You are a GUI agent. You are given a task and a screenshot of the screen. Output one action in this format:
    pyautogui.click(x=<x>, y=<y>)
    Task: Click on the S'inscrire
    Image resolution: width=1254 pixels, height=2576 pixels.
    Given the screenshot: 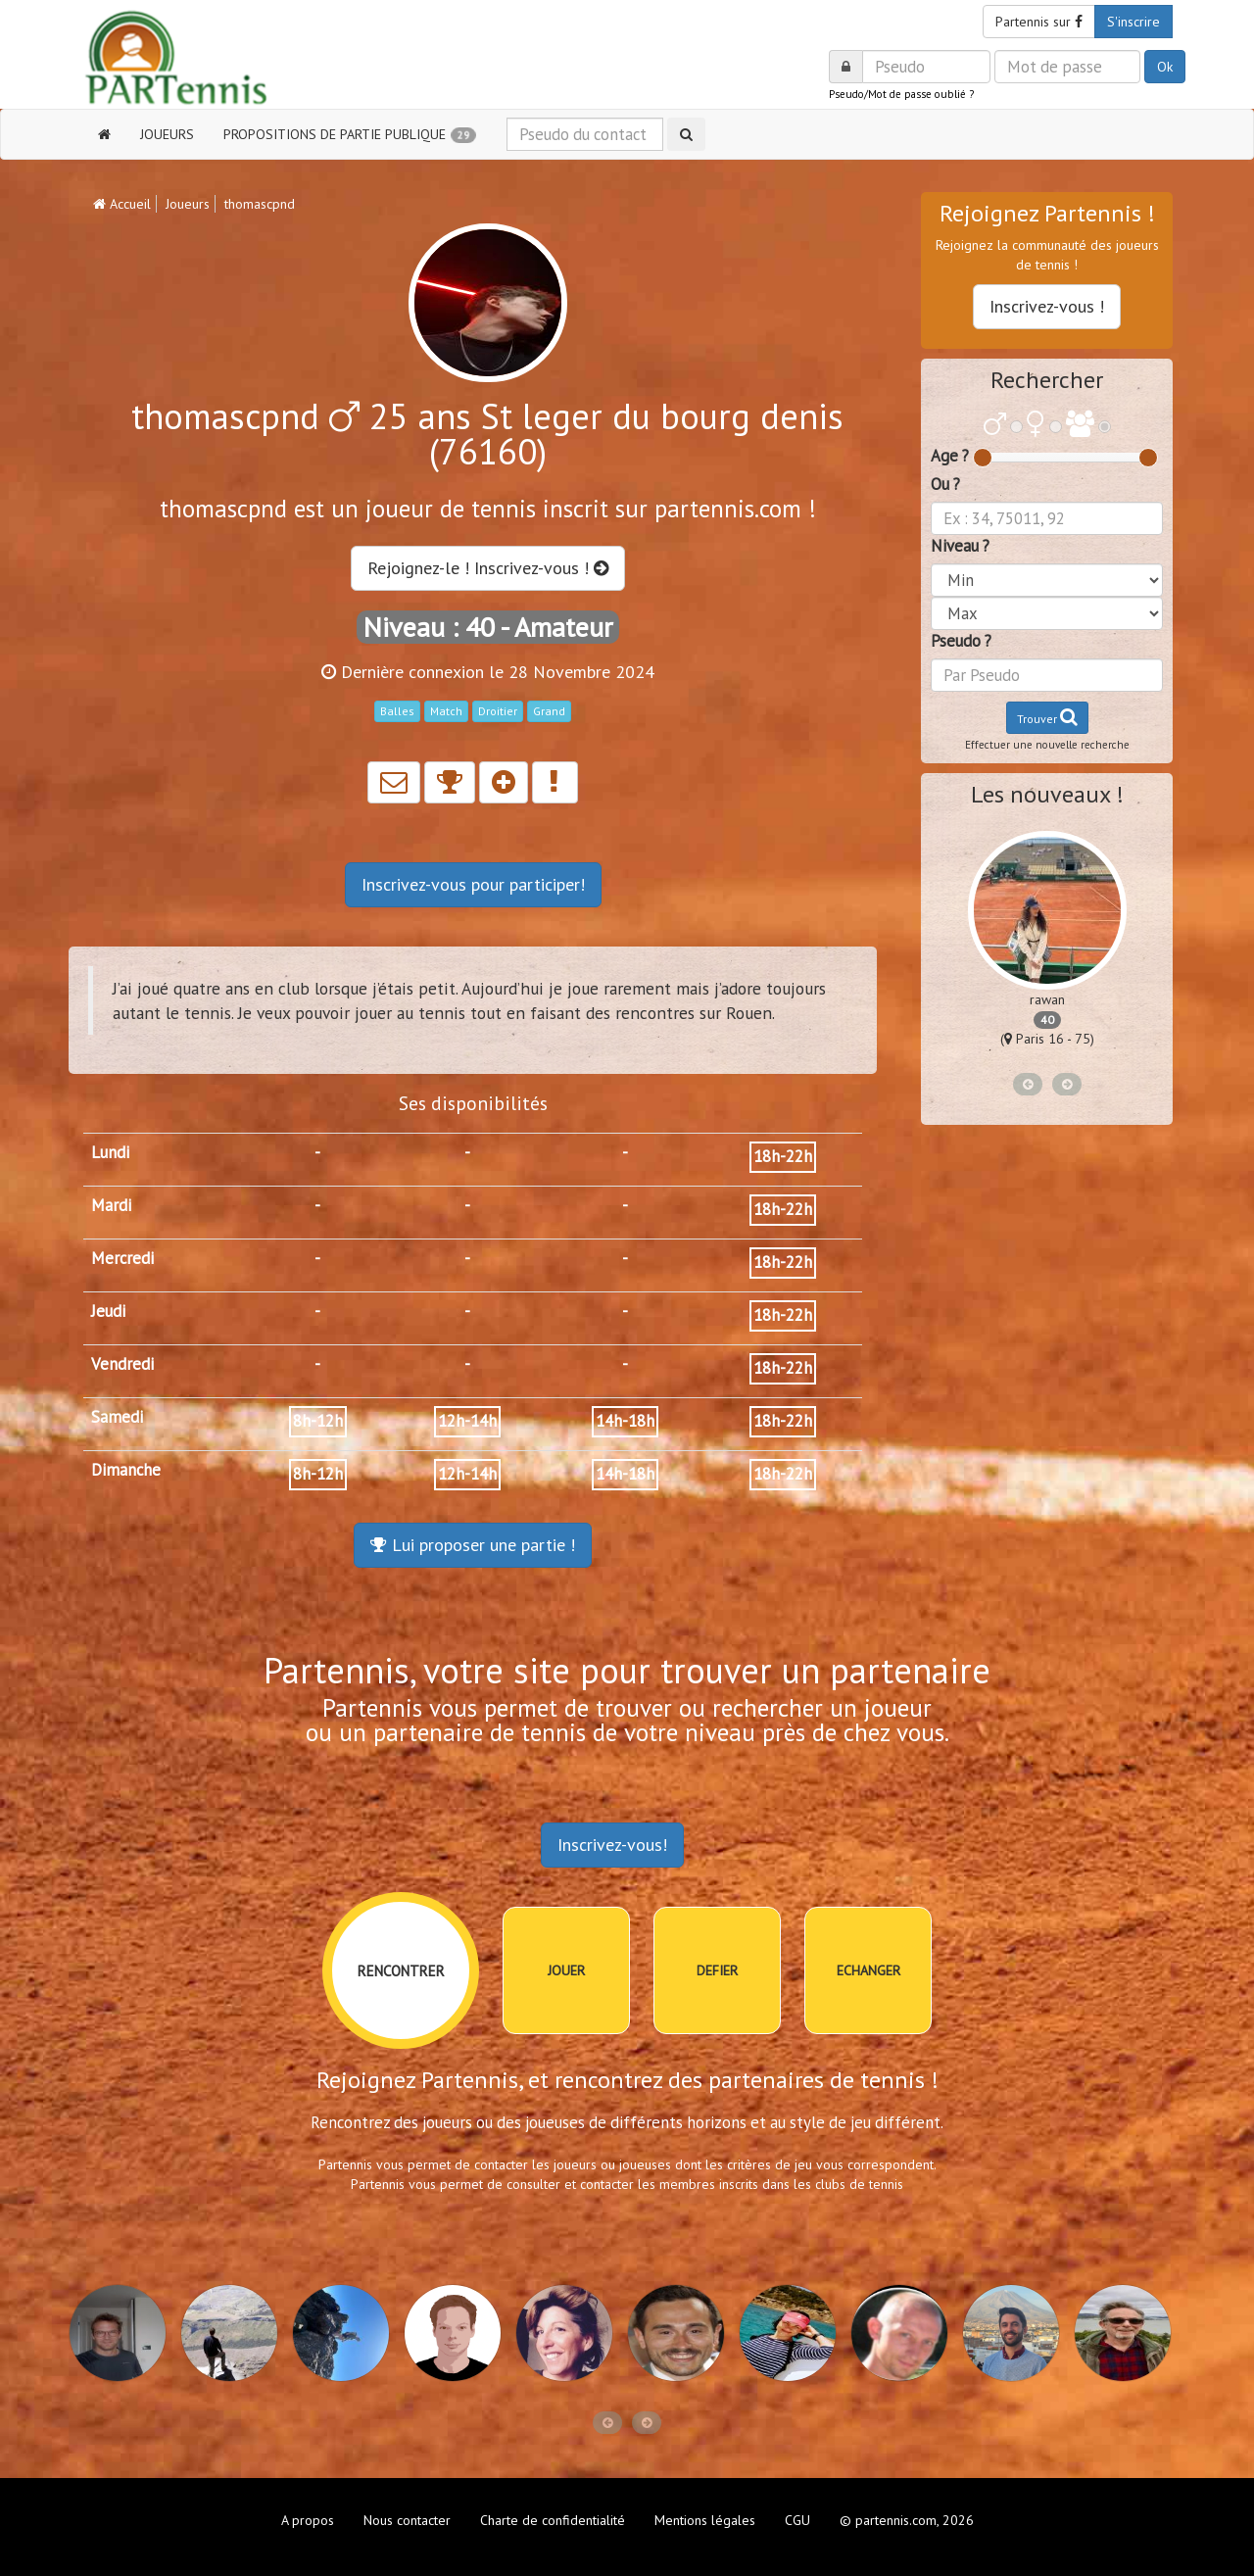 What is the action you would take?
    pyautogui.click(x=1133, y=21)
    